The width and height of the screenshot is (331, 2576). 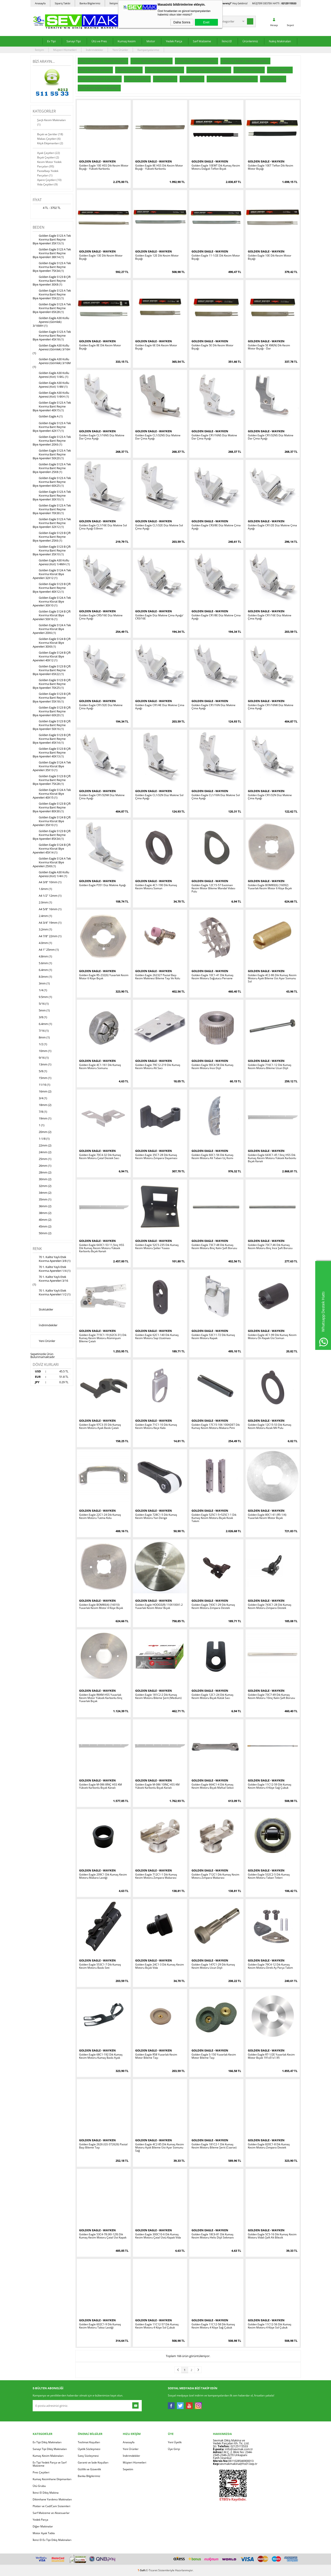 I want to click on 34mm, so click(x=42, y=1193).